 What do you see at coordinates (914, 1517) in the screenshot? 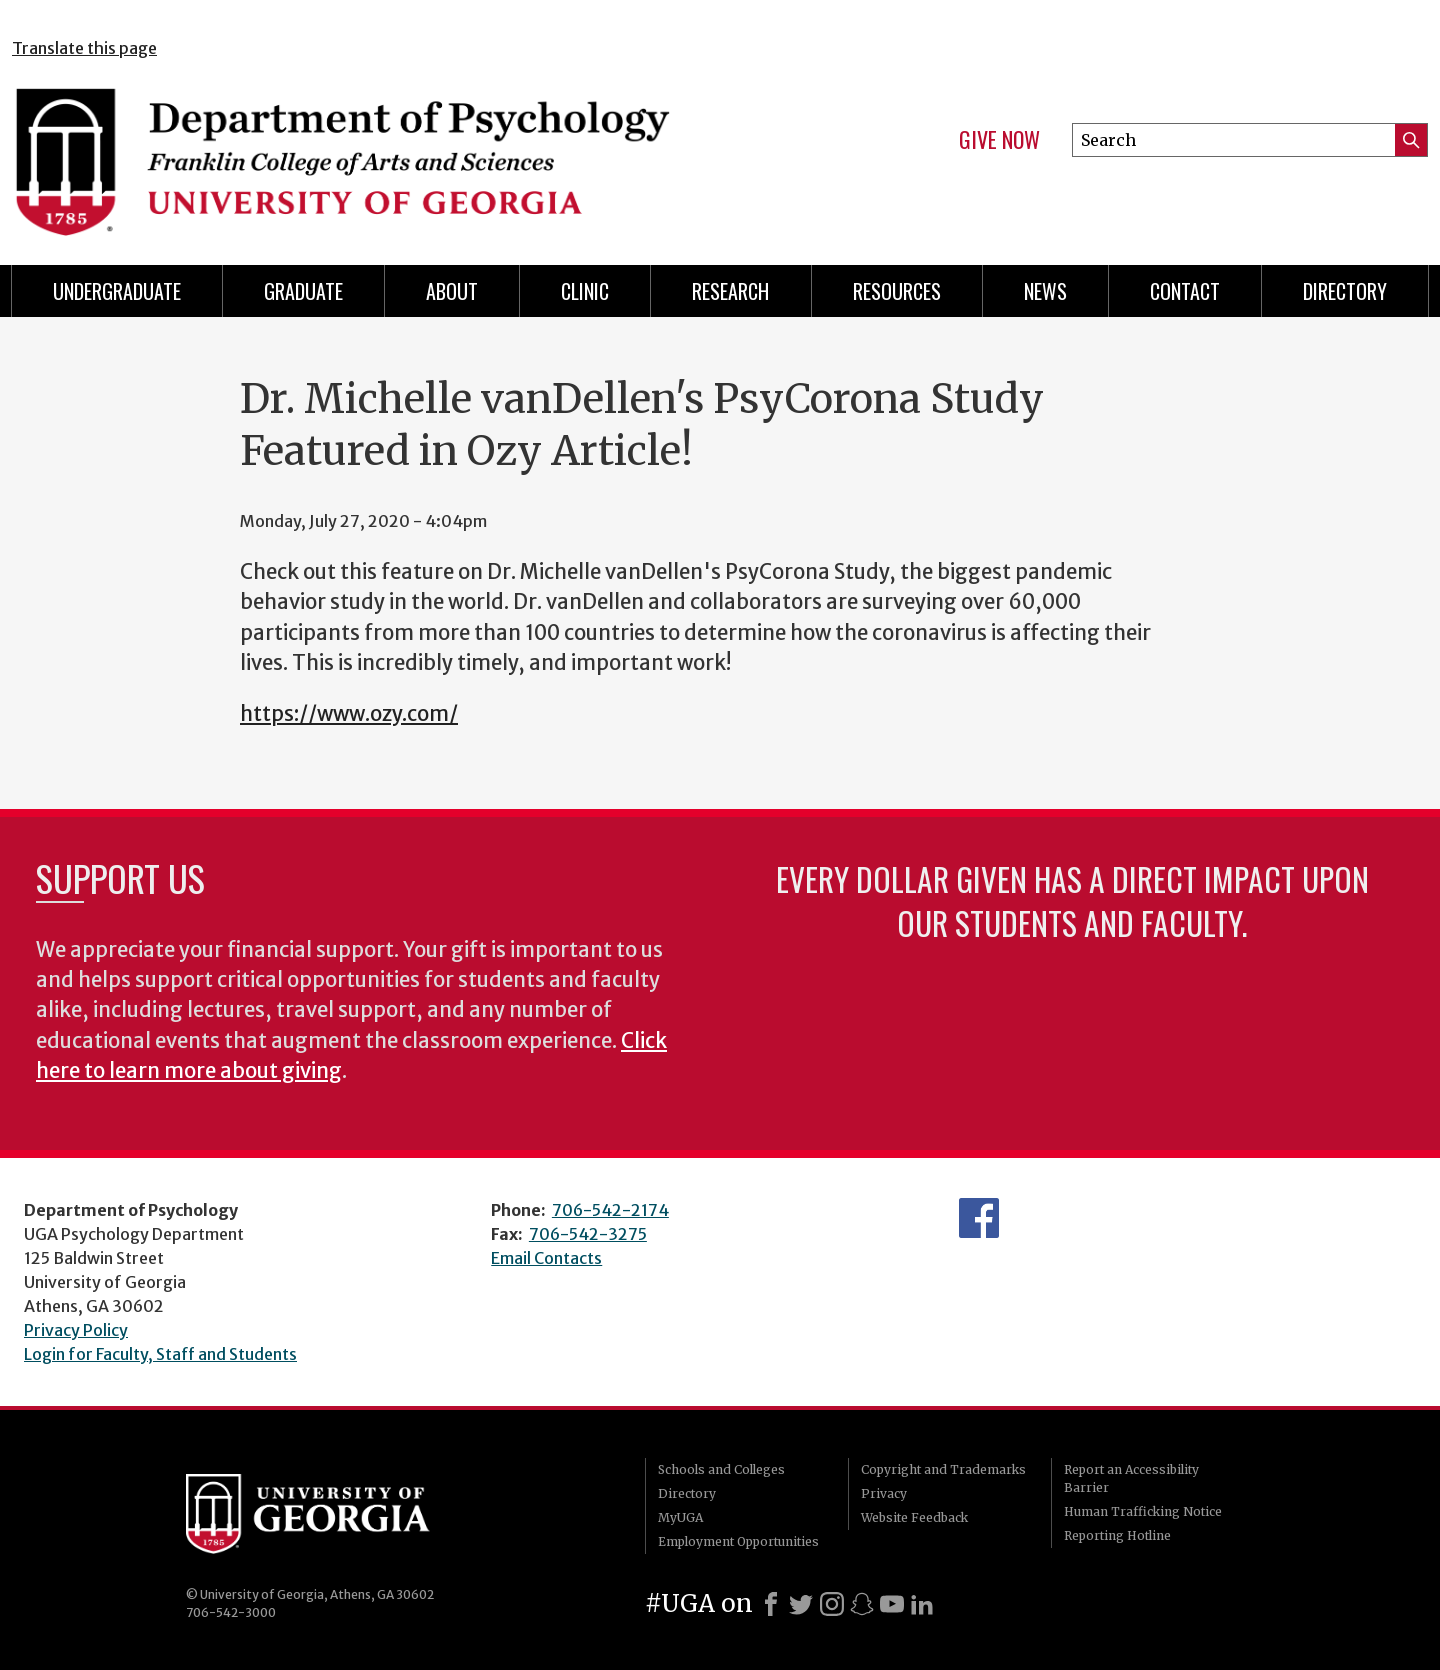
I see `Website Feedback` at bounding box center [914, 1517].